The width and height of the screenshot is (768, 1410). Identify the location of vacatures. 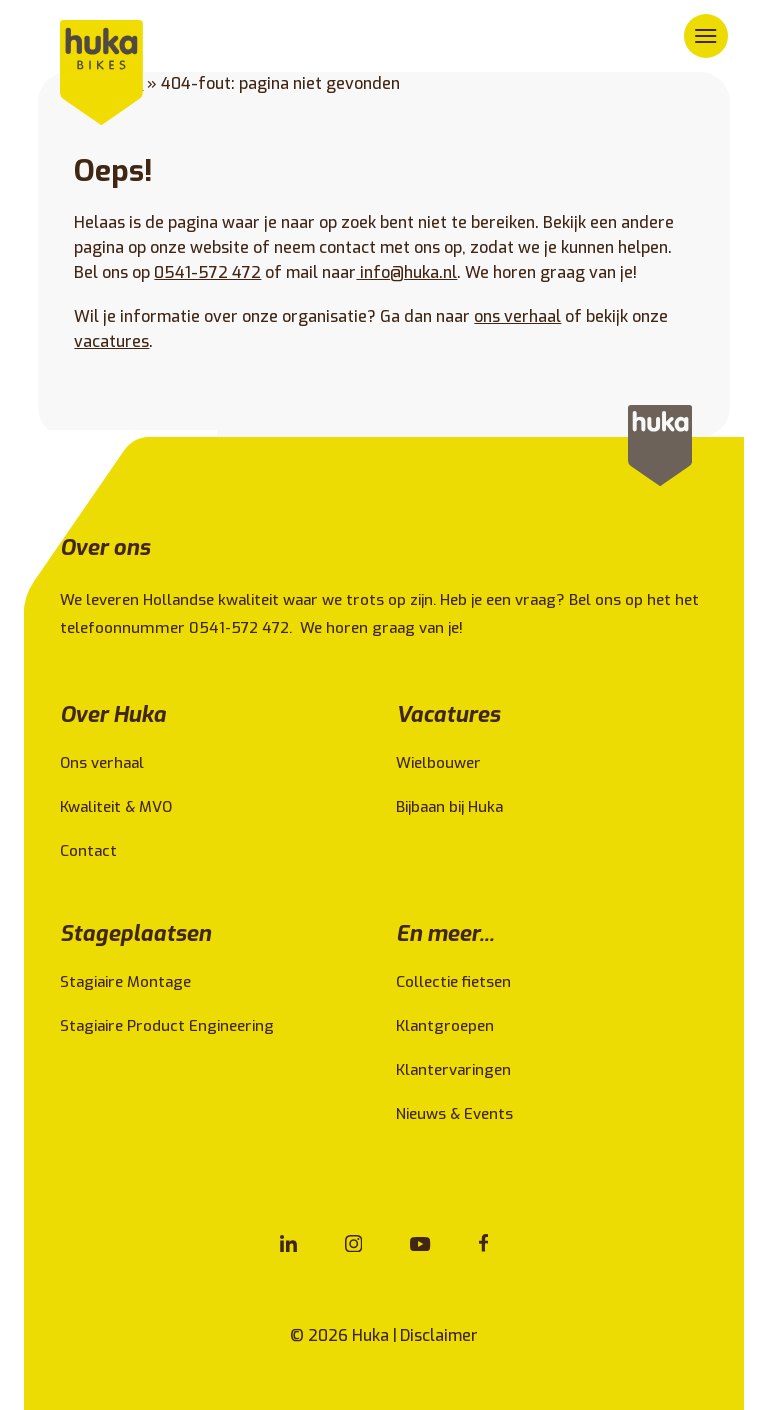
(111, 341).